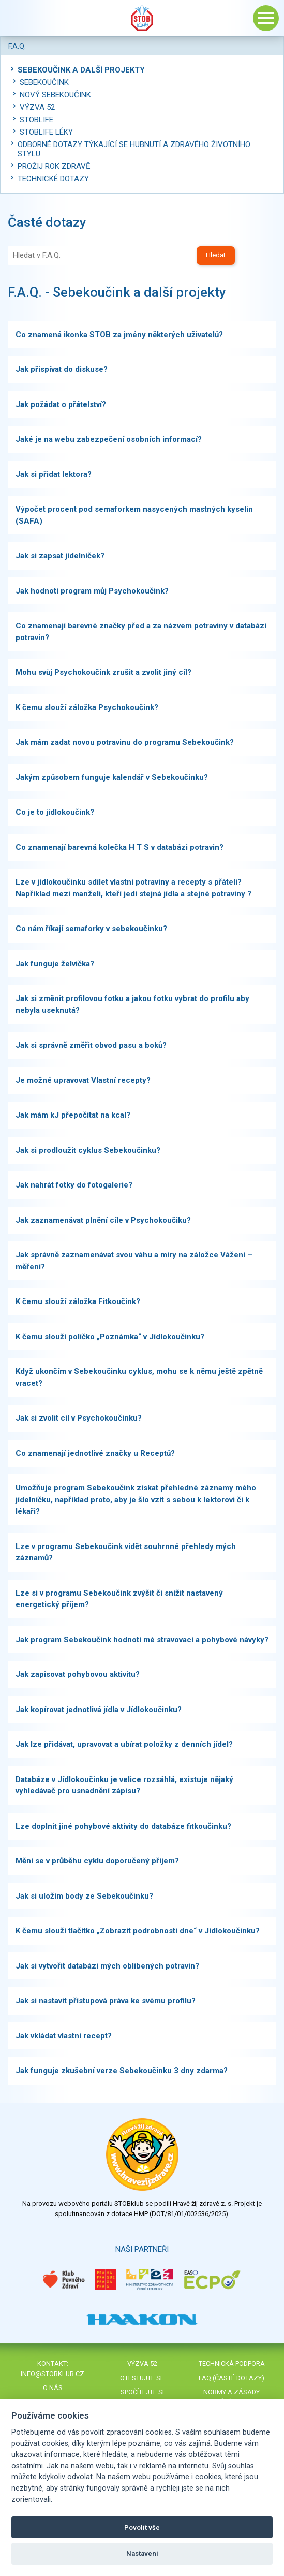  What do you see at coordinates (53, 2388) in the screenshot?
I see `O nás` at bounding box center [53, 2388].